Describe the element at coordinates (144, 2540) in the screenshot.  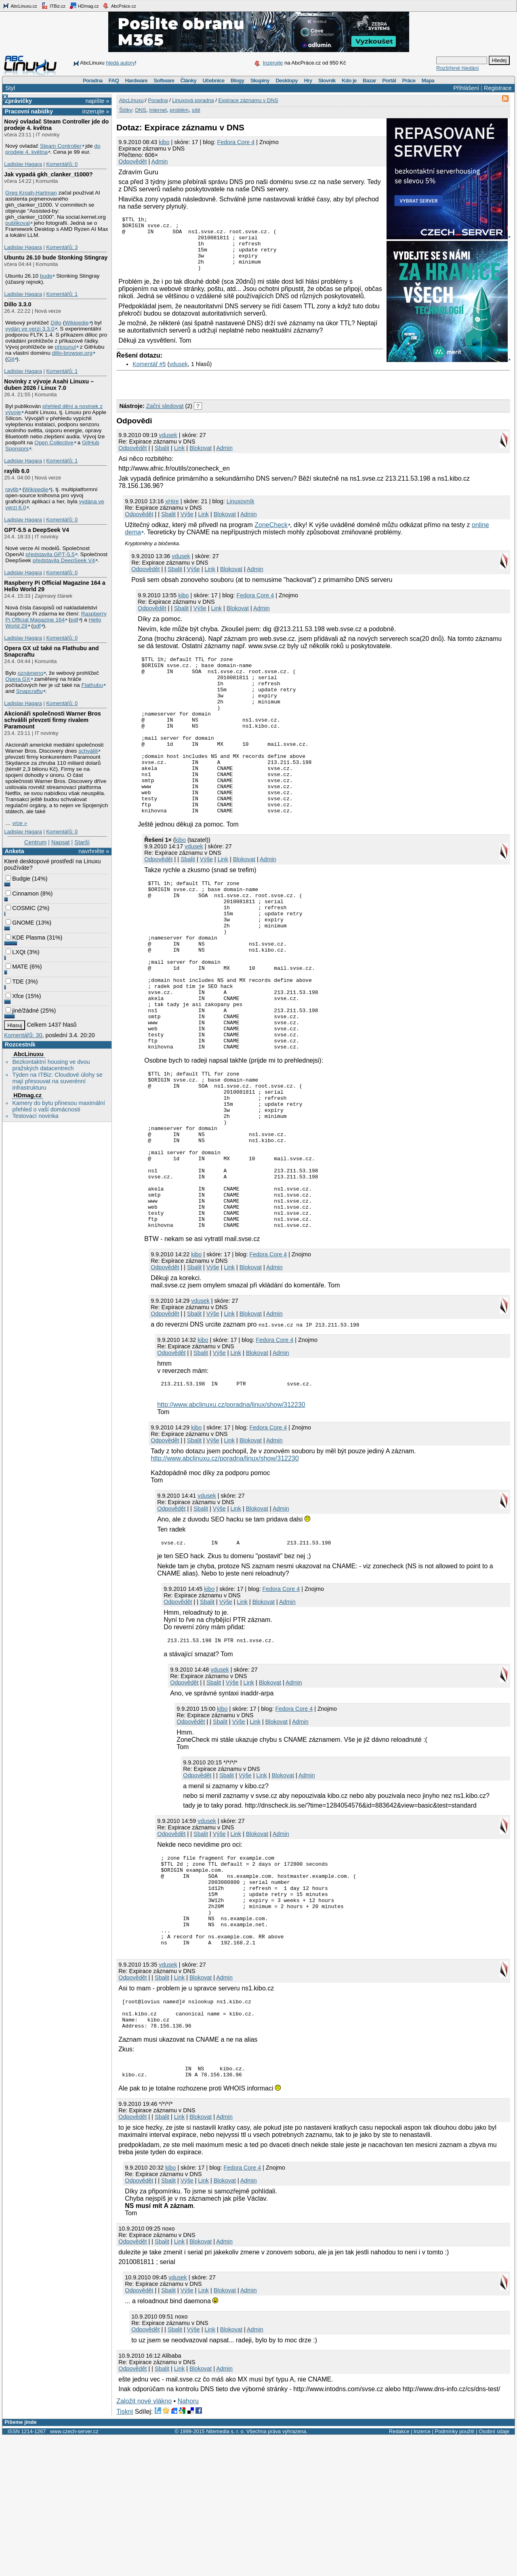
I see `Založit nové vlákno` at that location.